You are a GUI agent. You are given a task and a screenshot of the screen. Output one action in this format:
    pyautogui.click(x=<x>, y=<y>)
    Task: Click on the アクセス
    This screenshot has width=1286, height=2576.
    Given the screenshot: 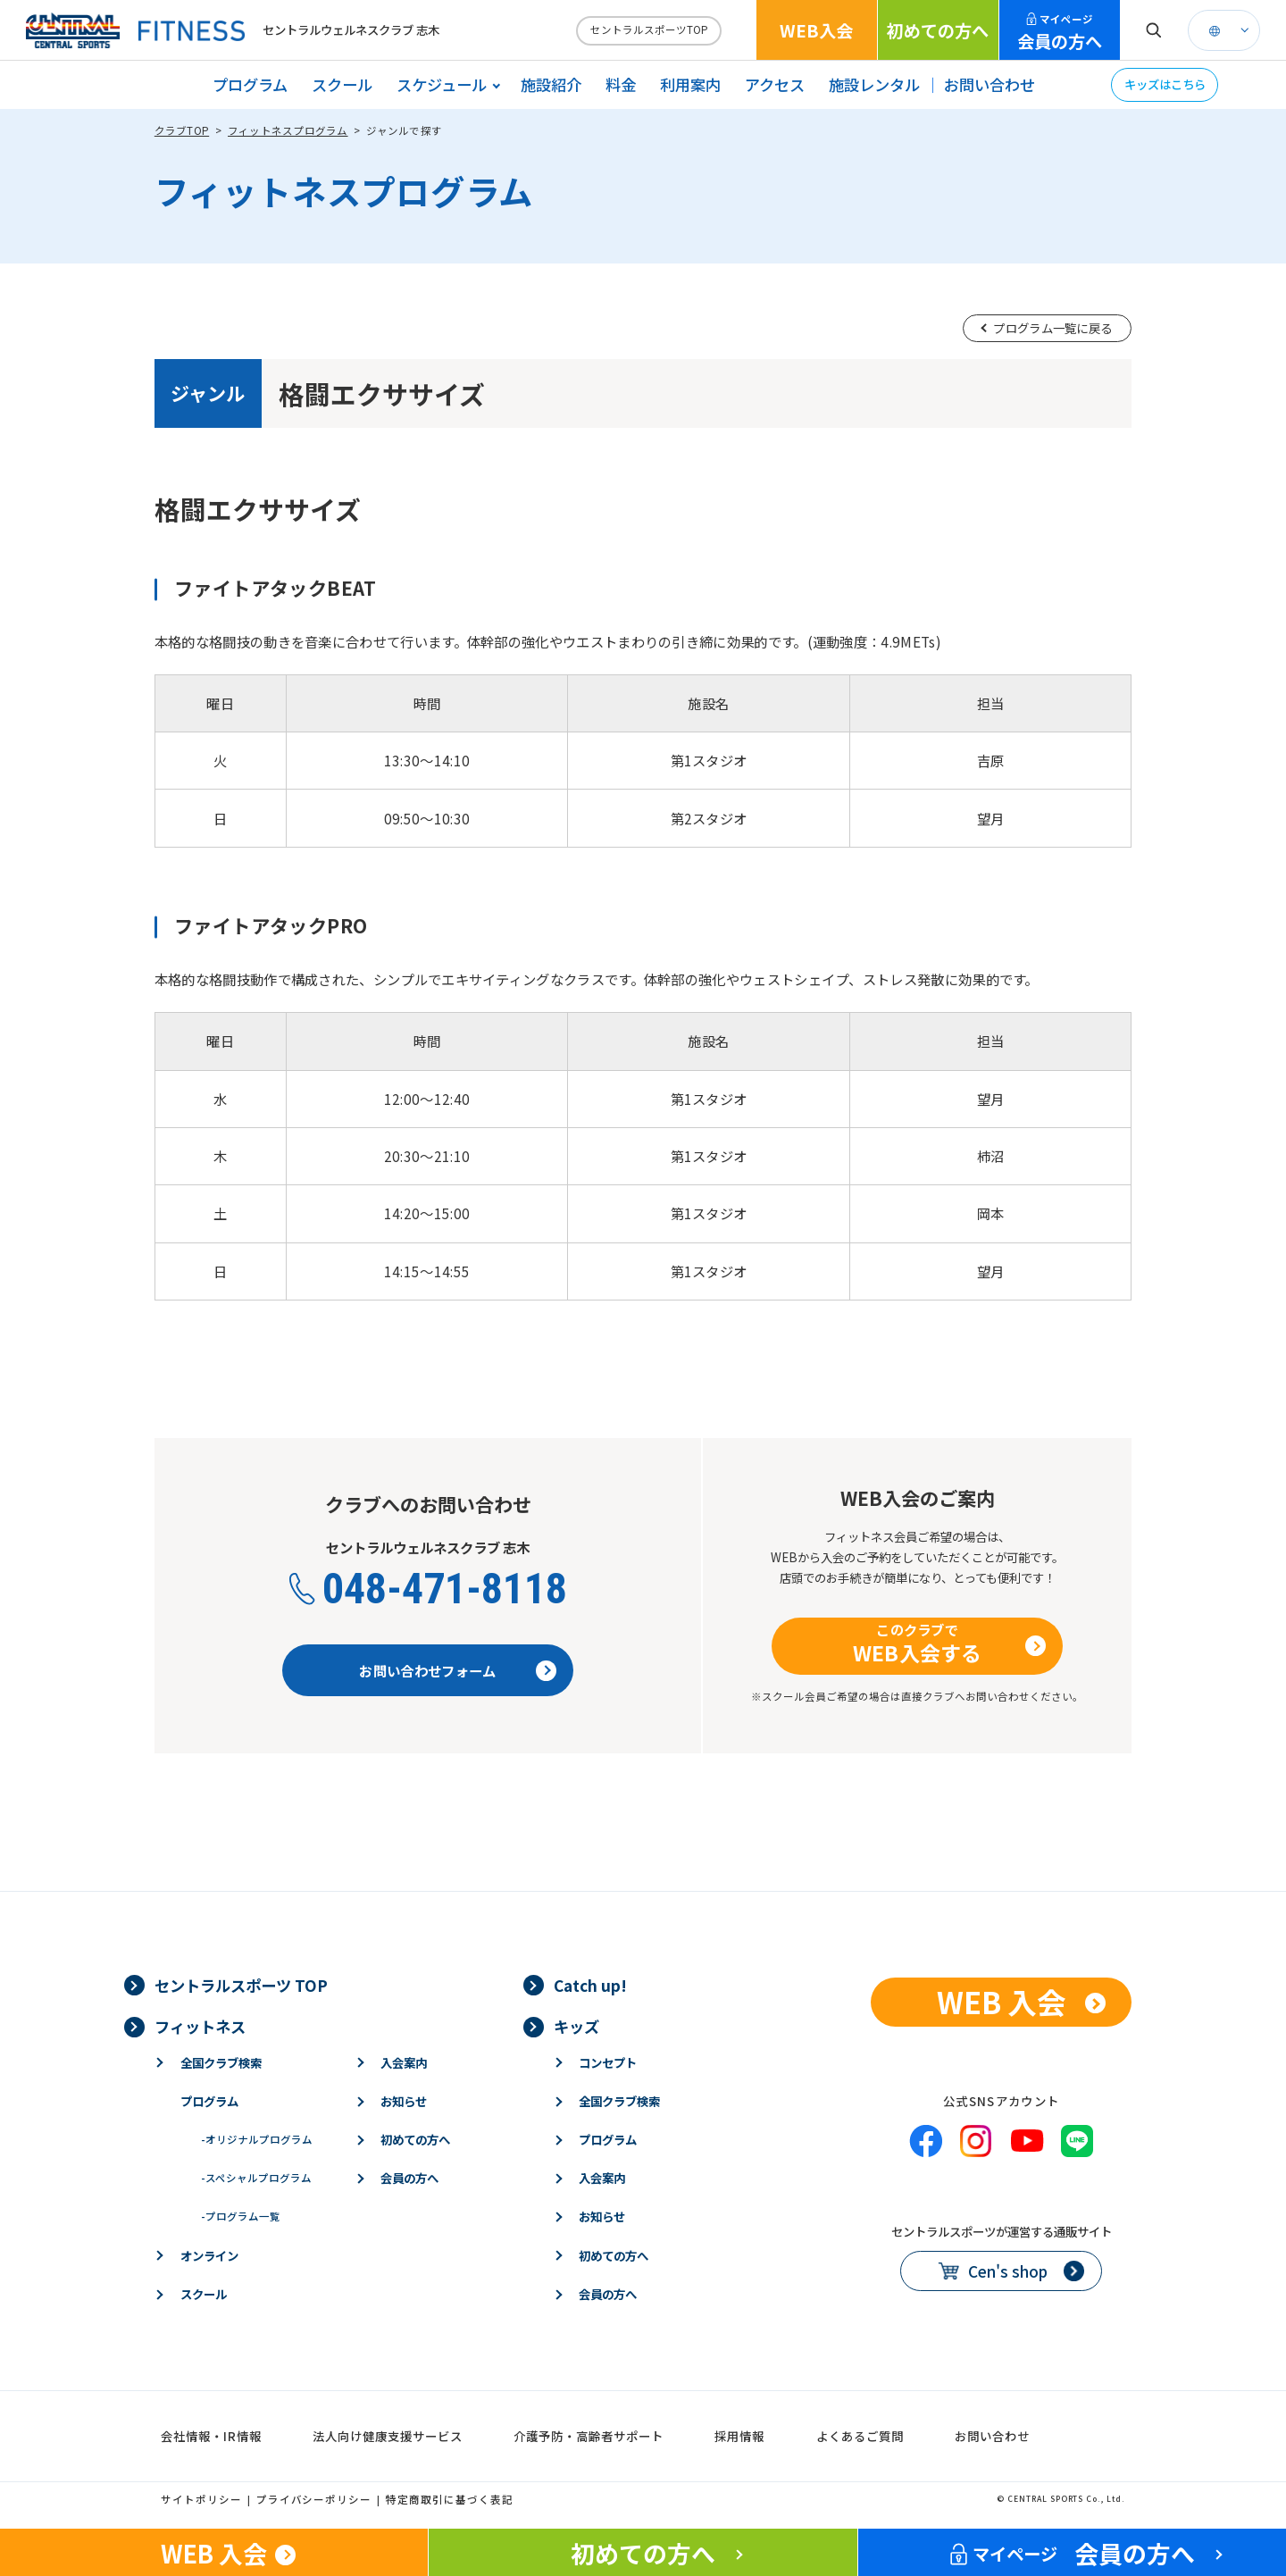 What is the action you would take?
    pyautogui.click(x=775, y=84)
    